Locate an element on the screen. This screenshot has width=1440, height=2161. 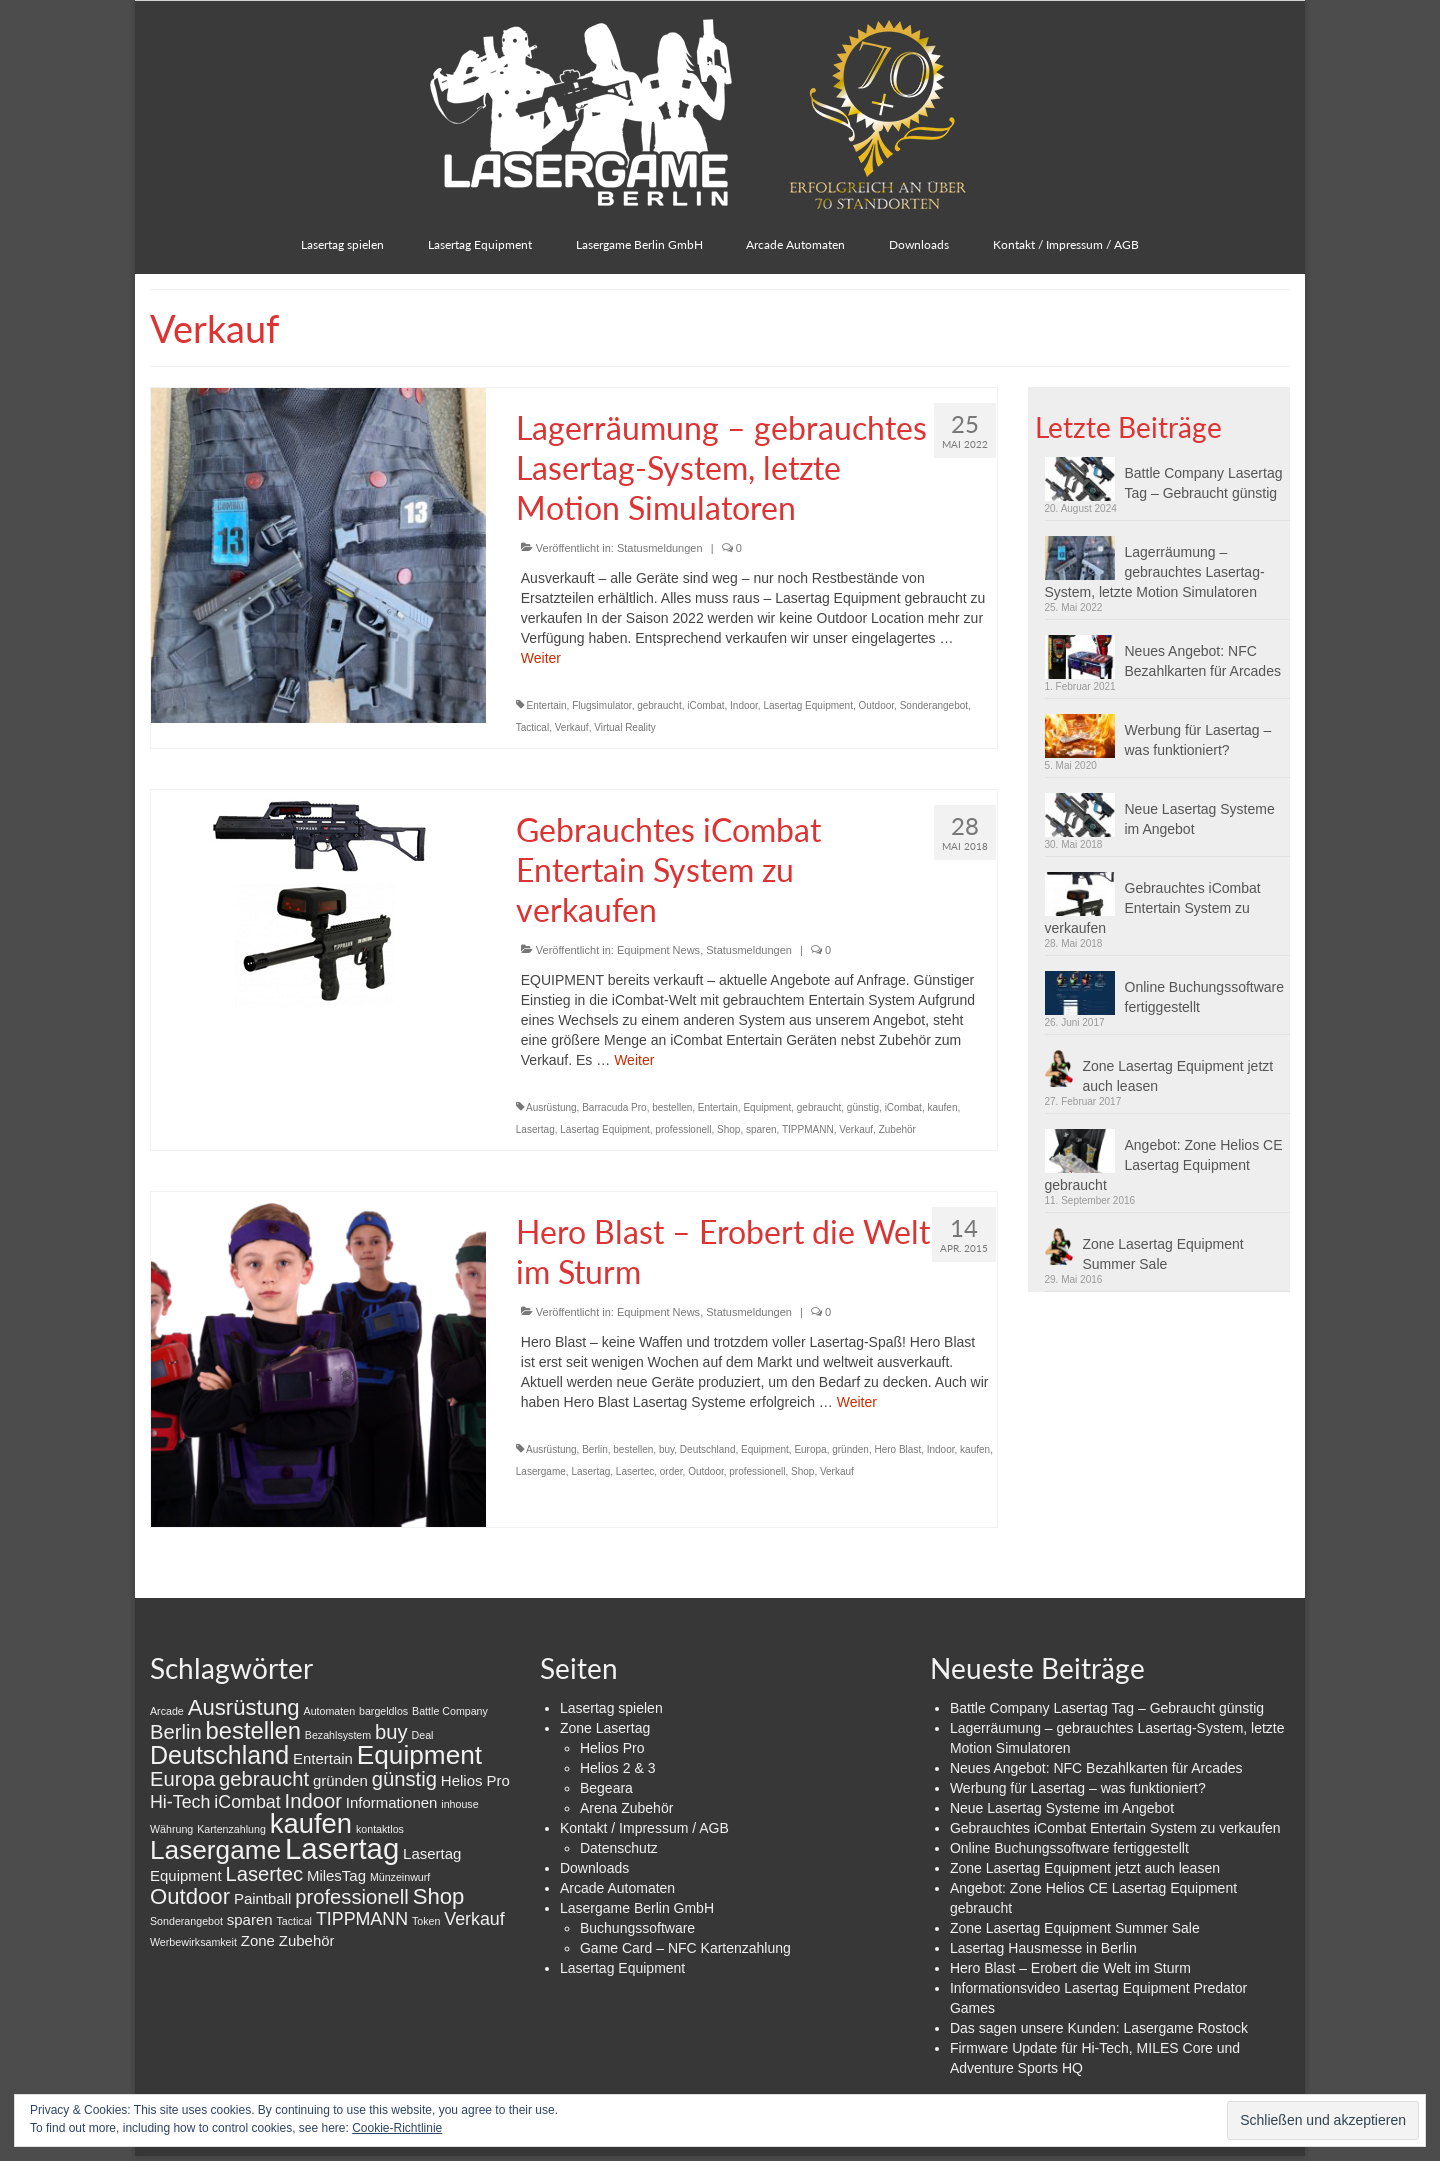
Zone Lasertag Equipment jetzt auch leasen is located at coordinates (1178, 1076).